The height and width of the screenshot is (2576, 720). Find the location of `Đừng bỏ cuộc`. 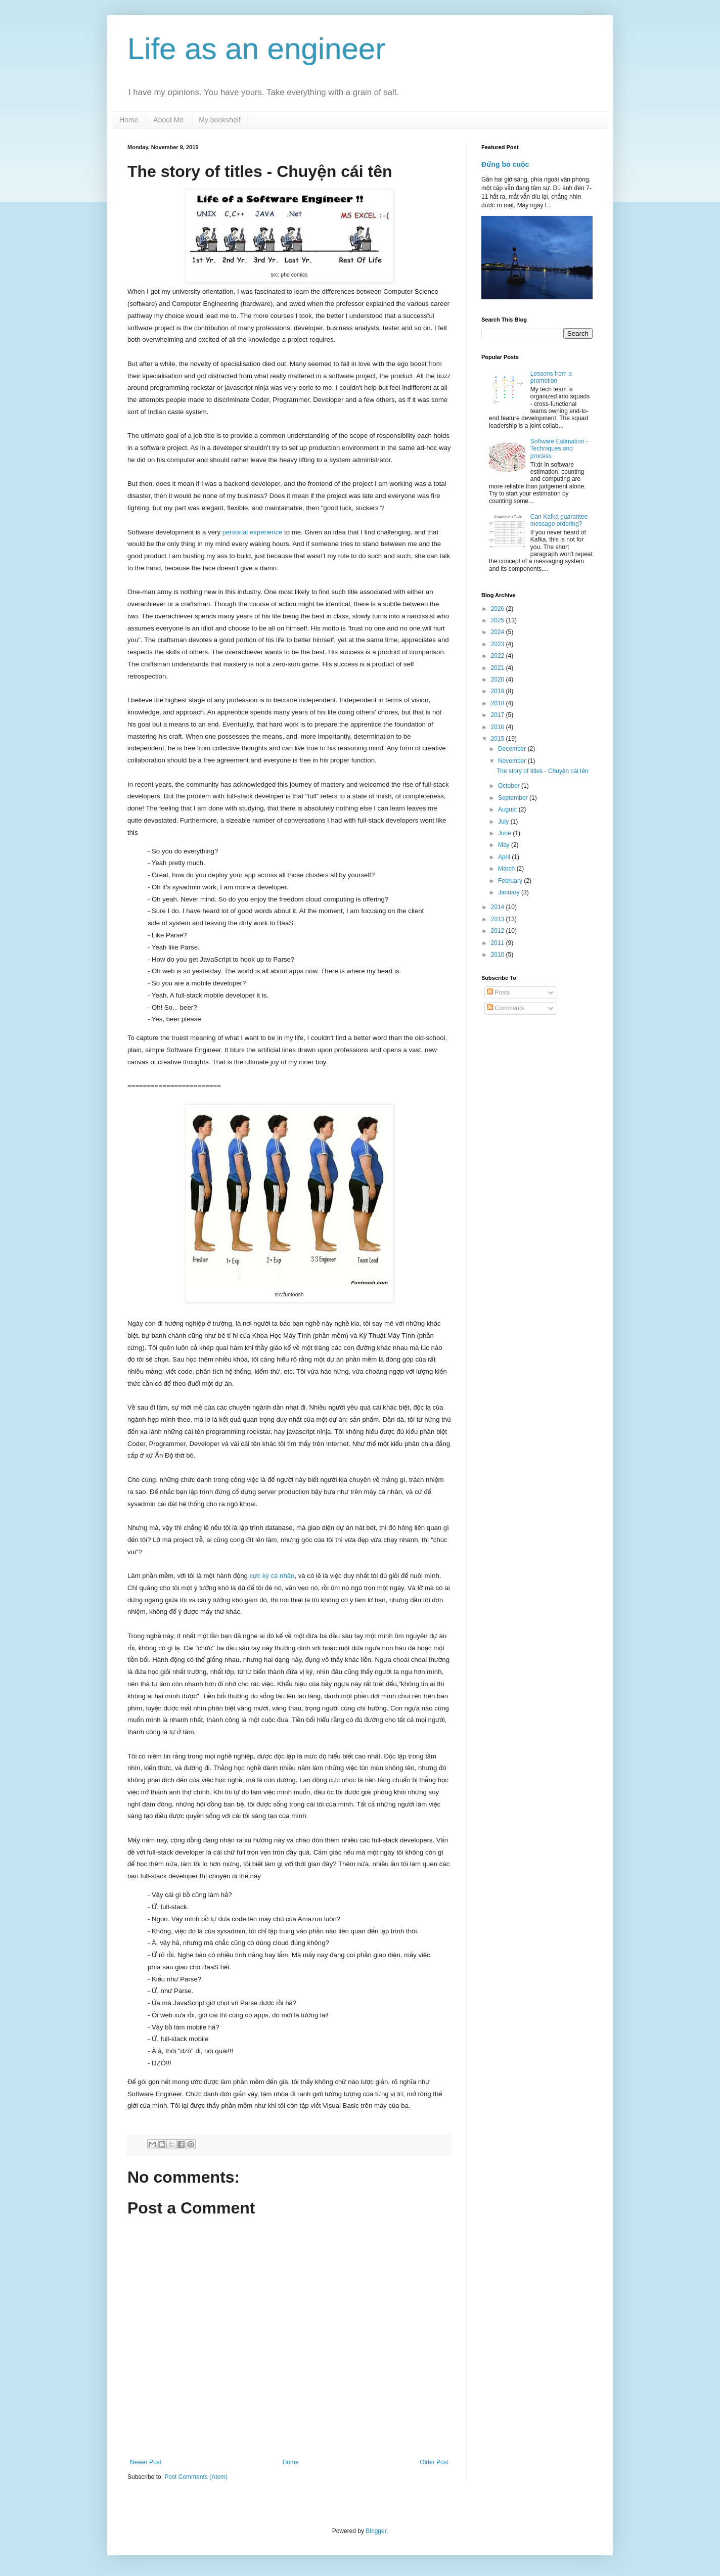

Đừng bỏ cuộc is located at coordinates (505, 164).